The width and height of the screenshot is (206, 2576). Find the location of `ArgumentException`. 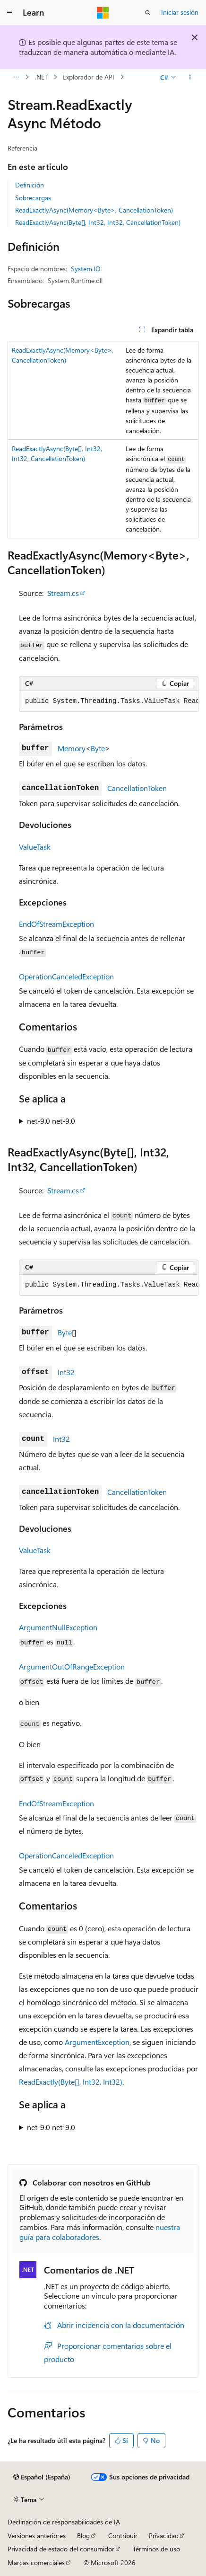

ArgumentException is located at coordinates (97, 2042).